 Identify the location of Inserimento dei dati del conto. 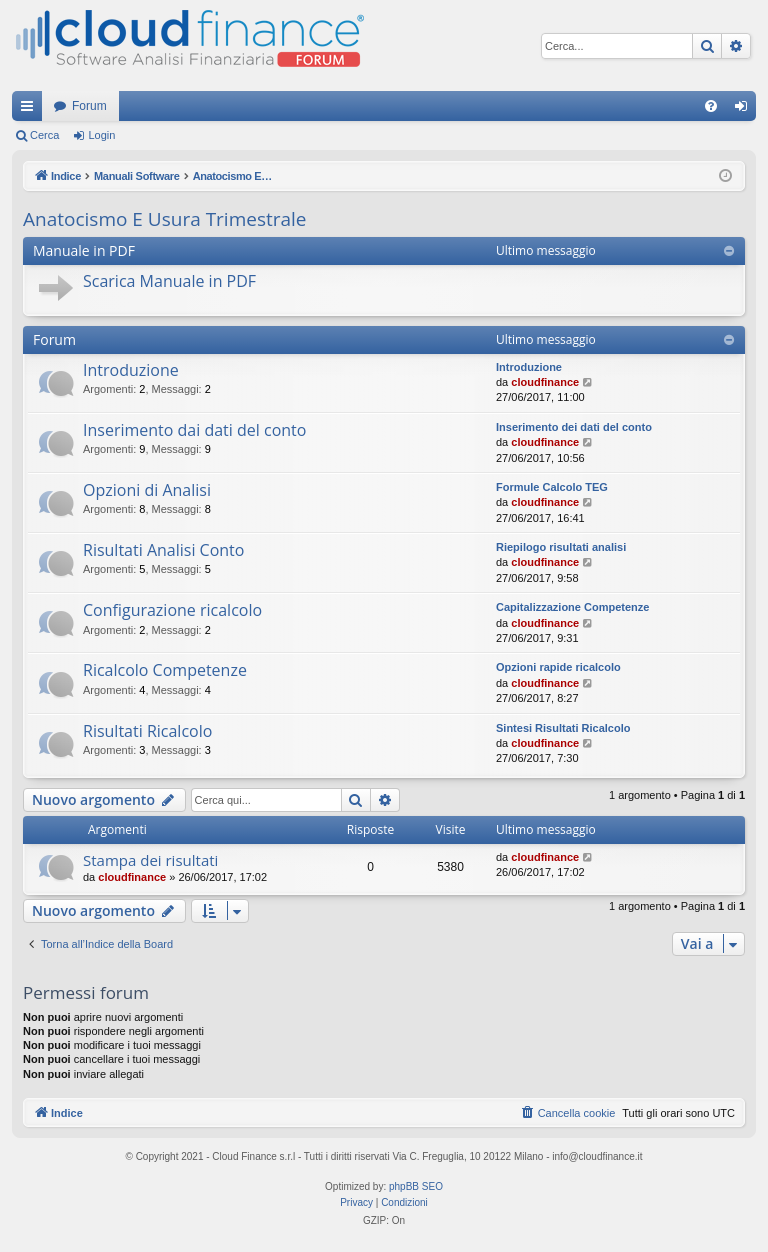
(574, 427).